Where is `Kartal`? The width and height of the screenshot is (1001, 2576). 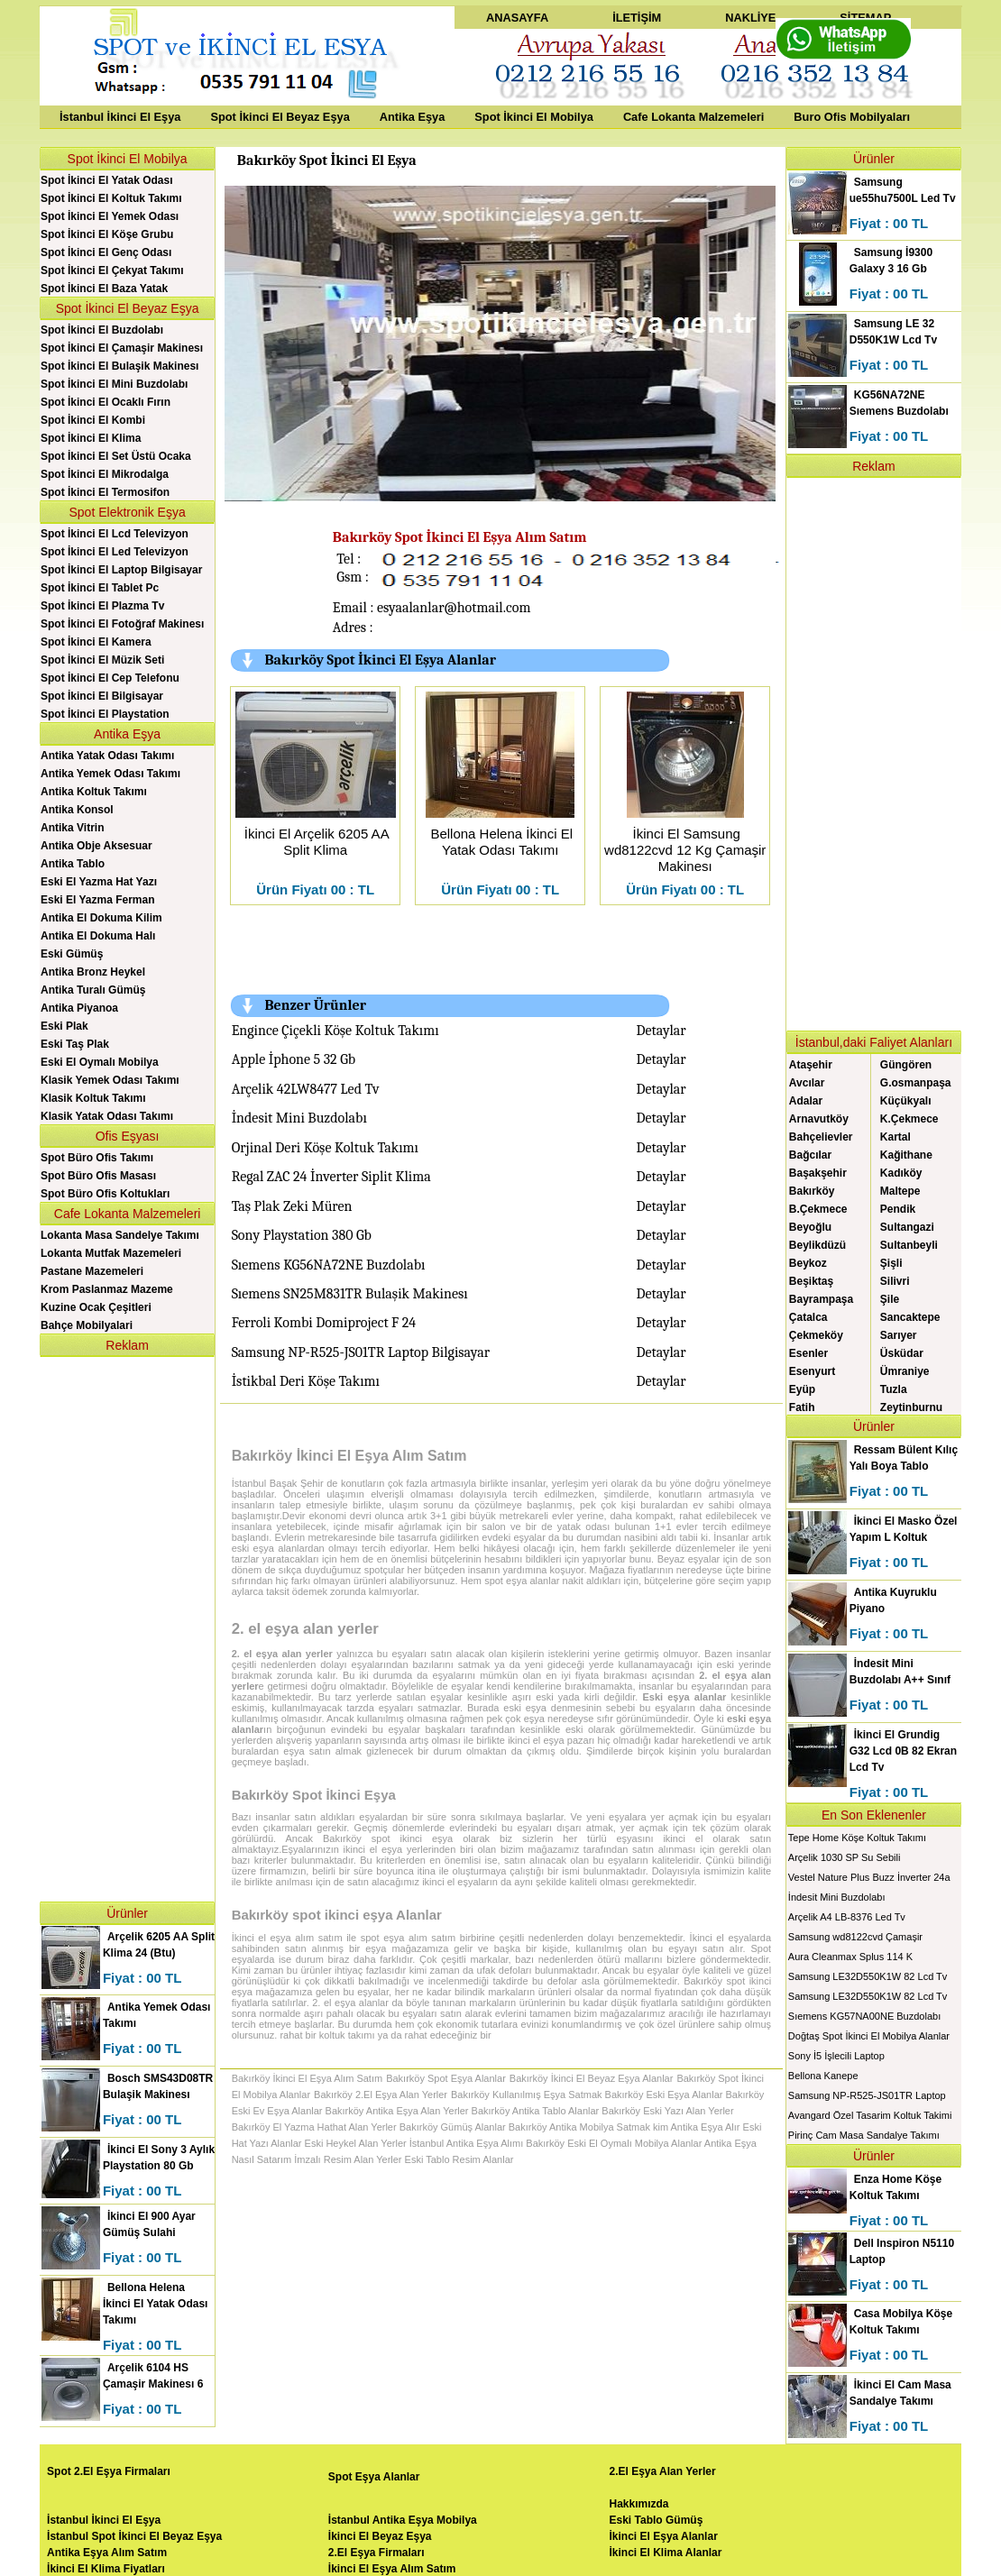 Kartal is located at coordinates (895, 1137).